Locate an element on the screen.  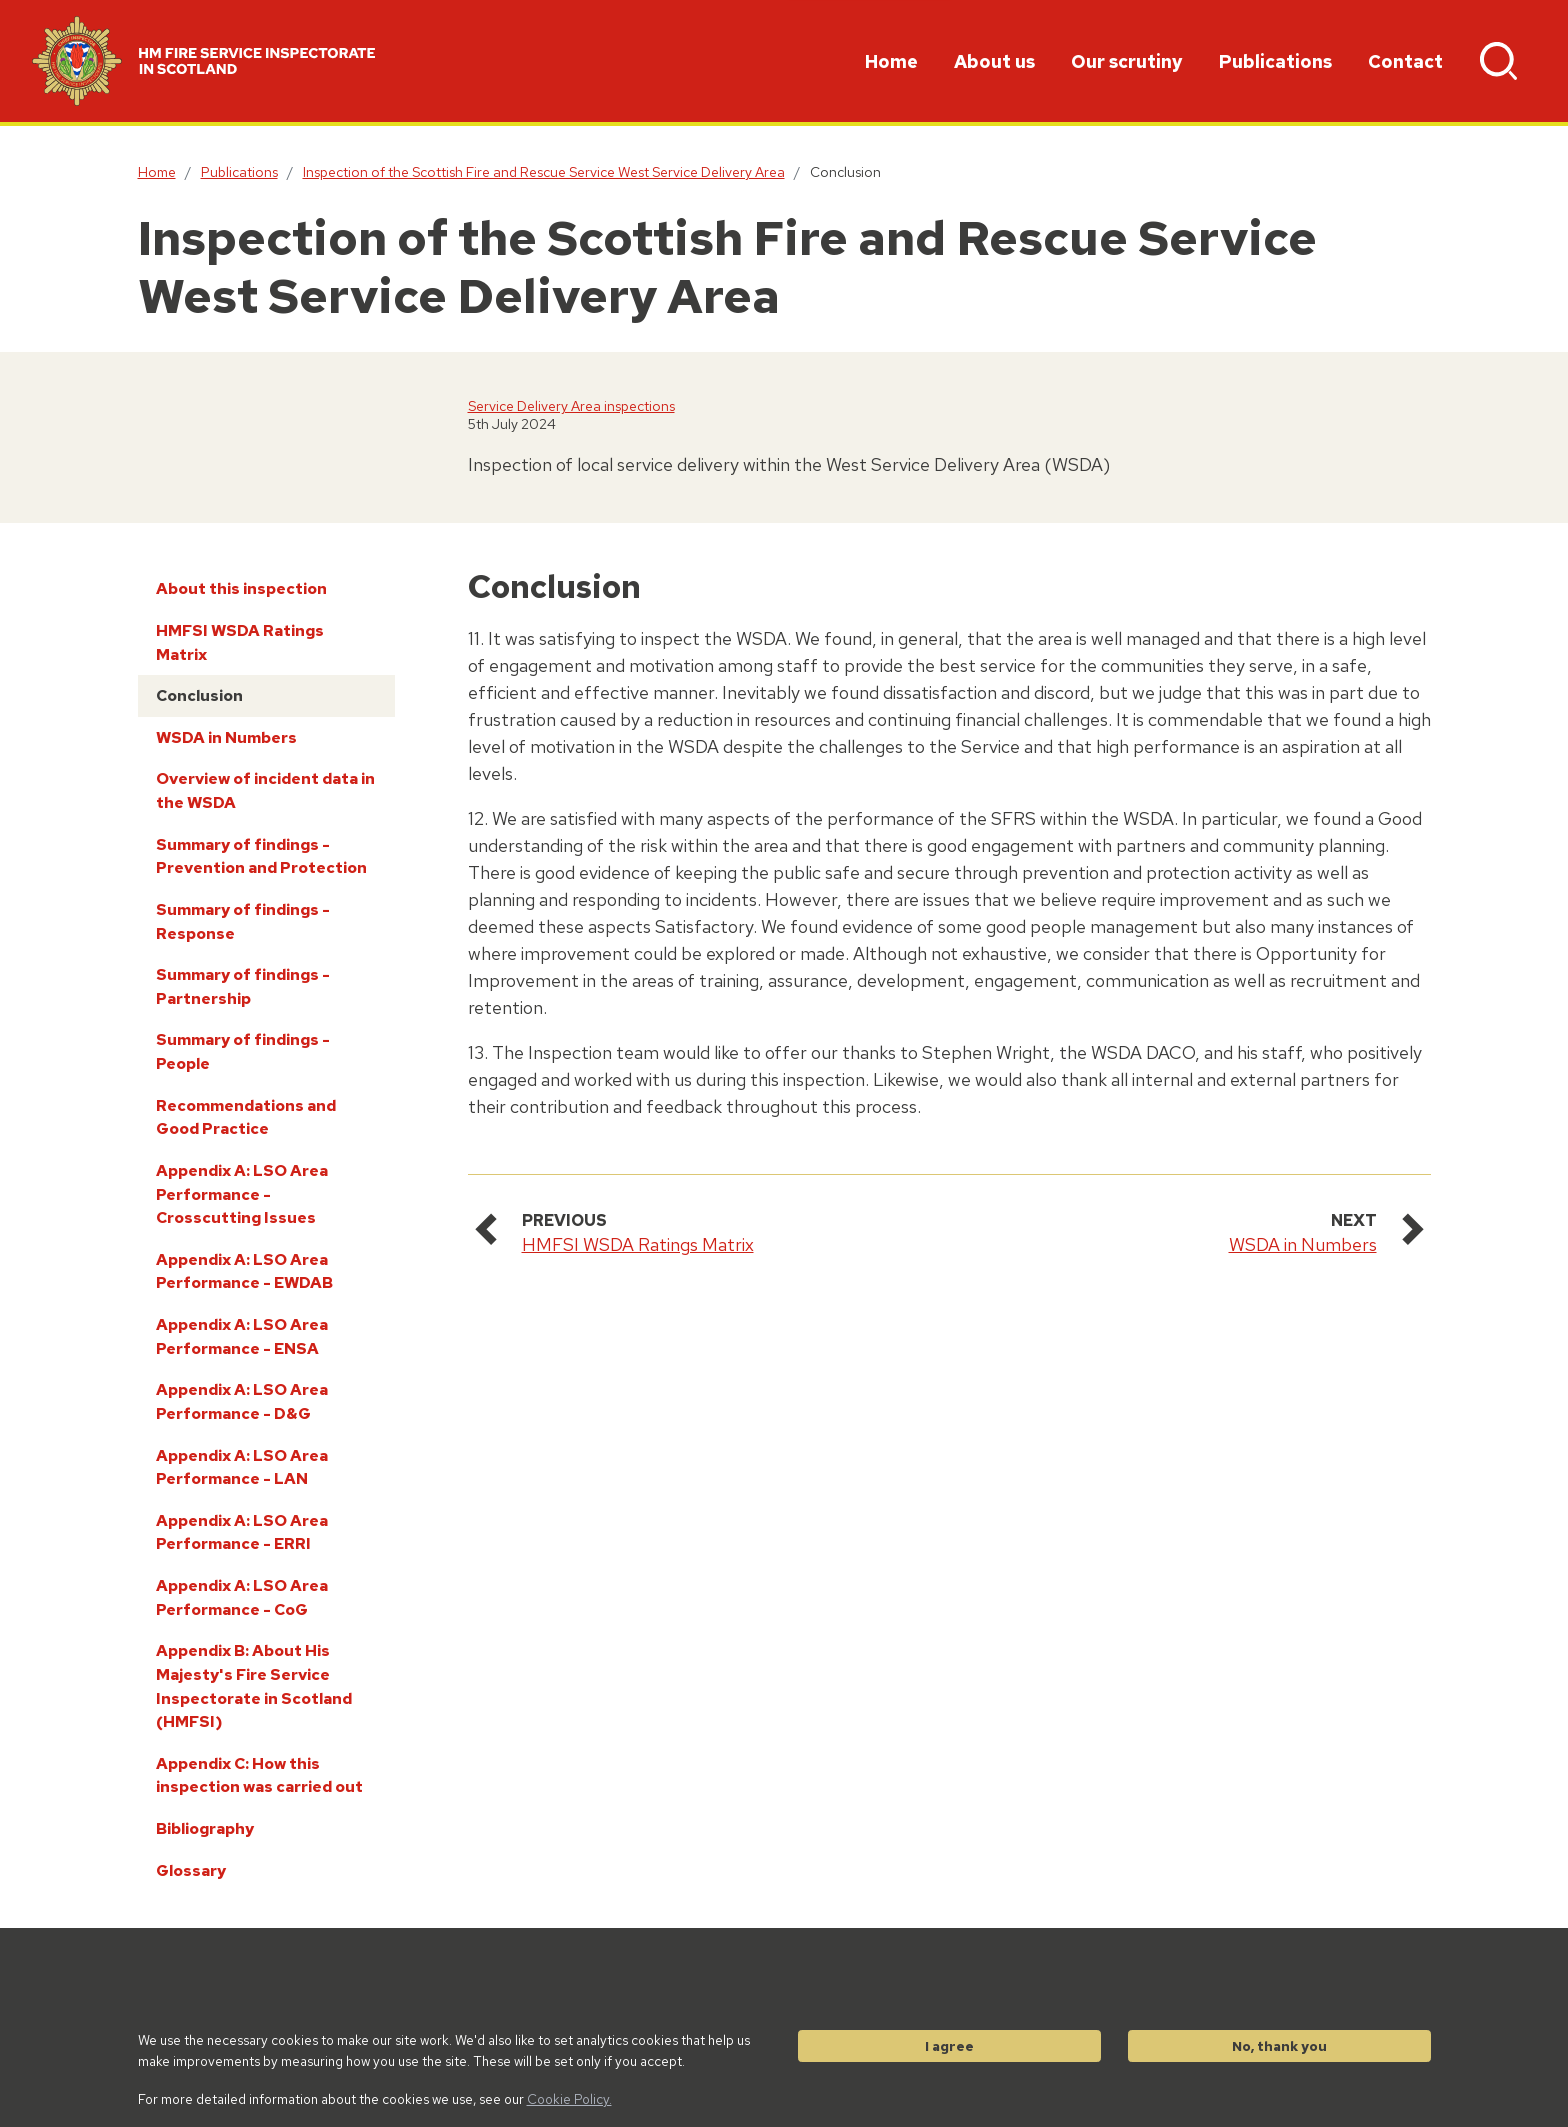
Conclusion is located at coordinates (199, 695).